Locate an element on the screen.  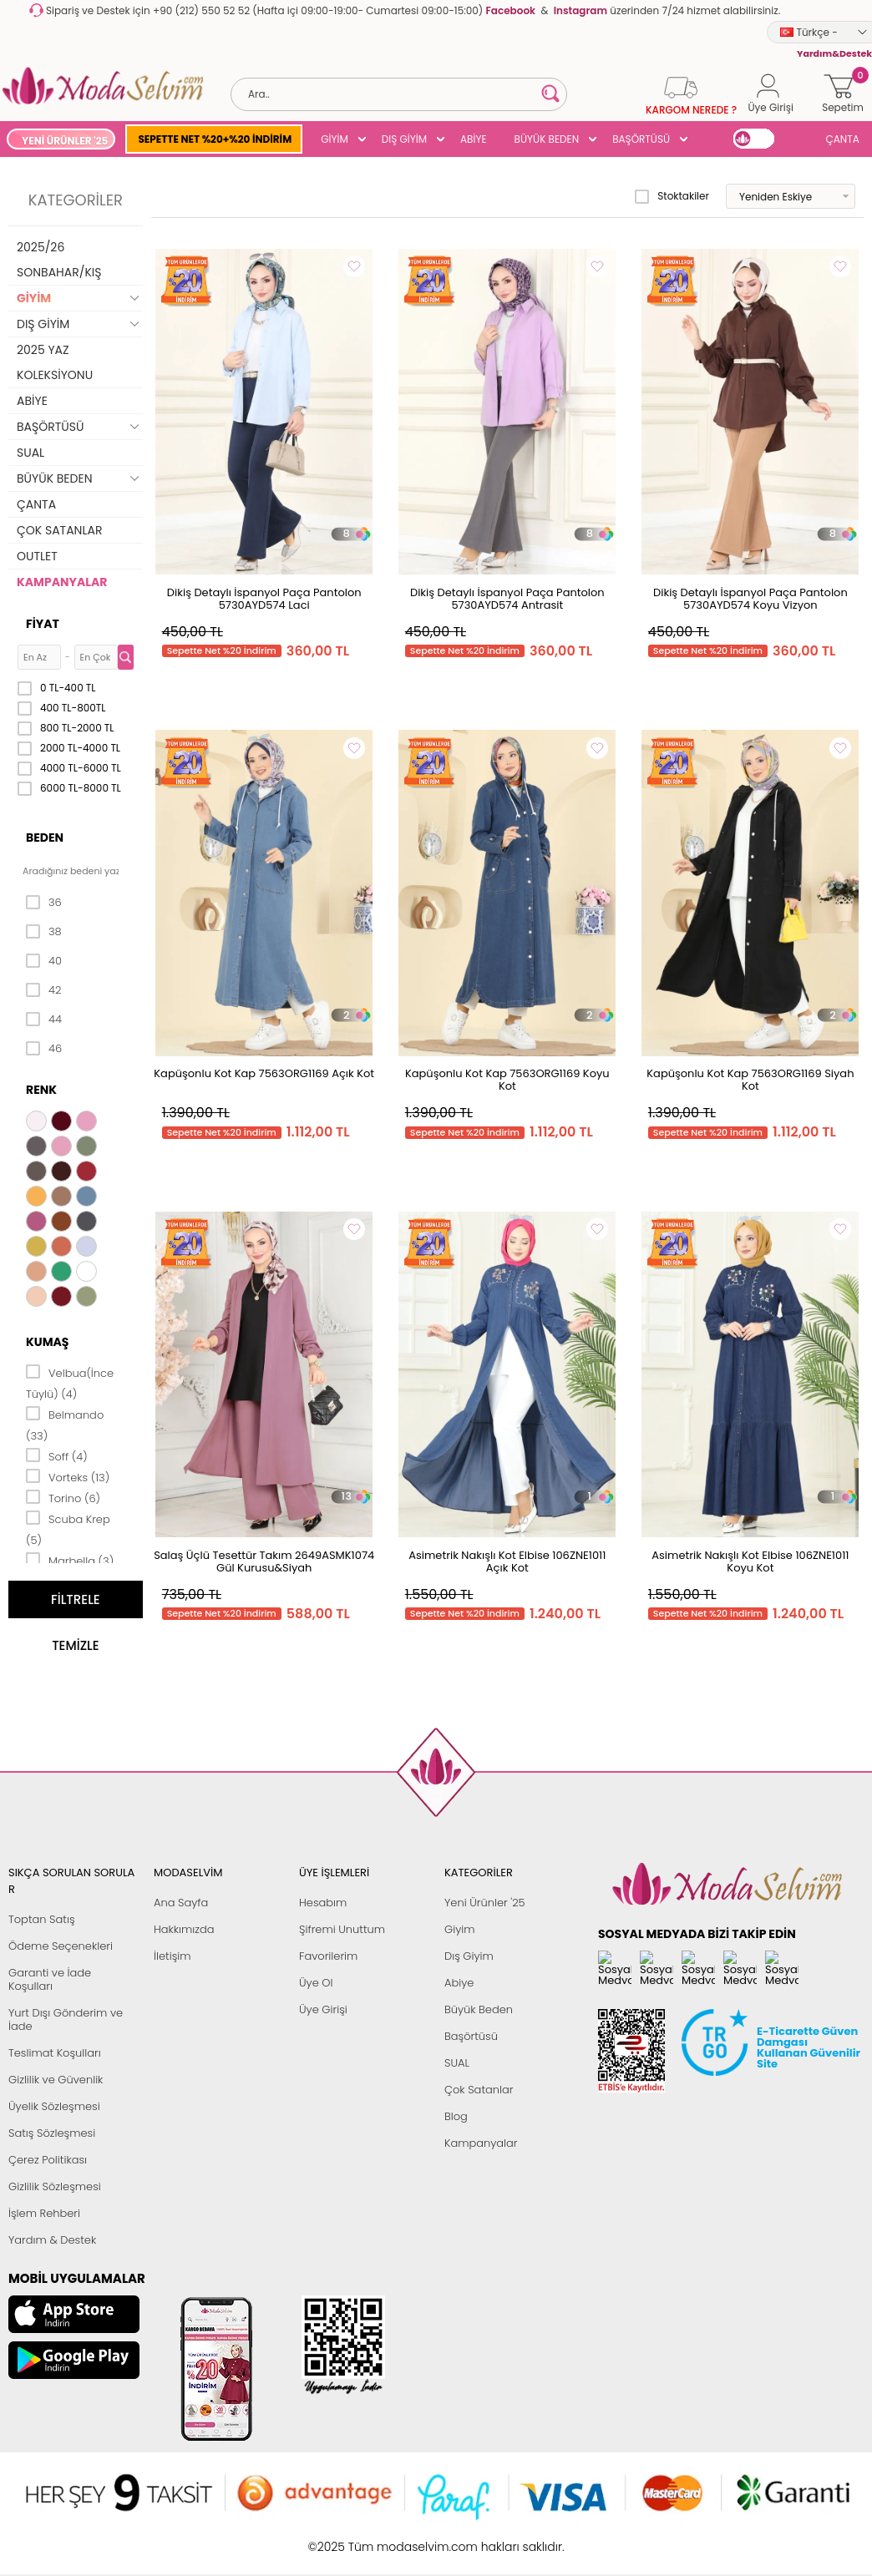
İşlem Rehberi is located at coordinates (44, 2213).